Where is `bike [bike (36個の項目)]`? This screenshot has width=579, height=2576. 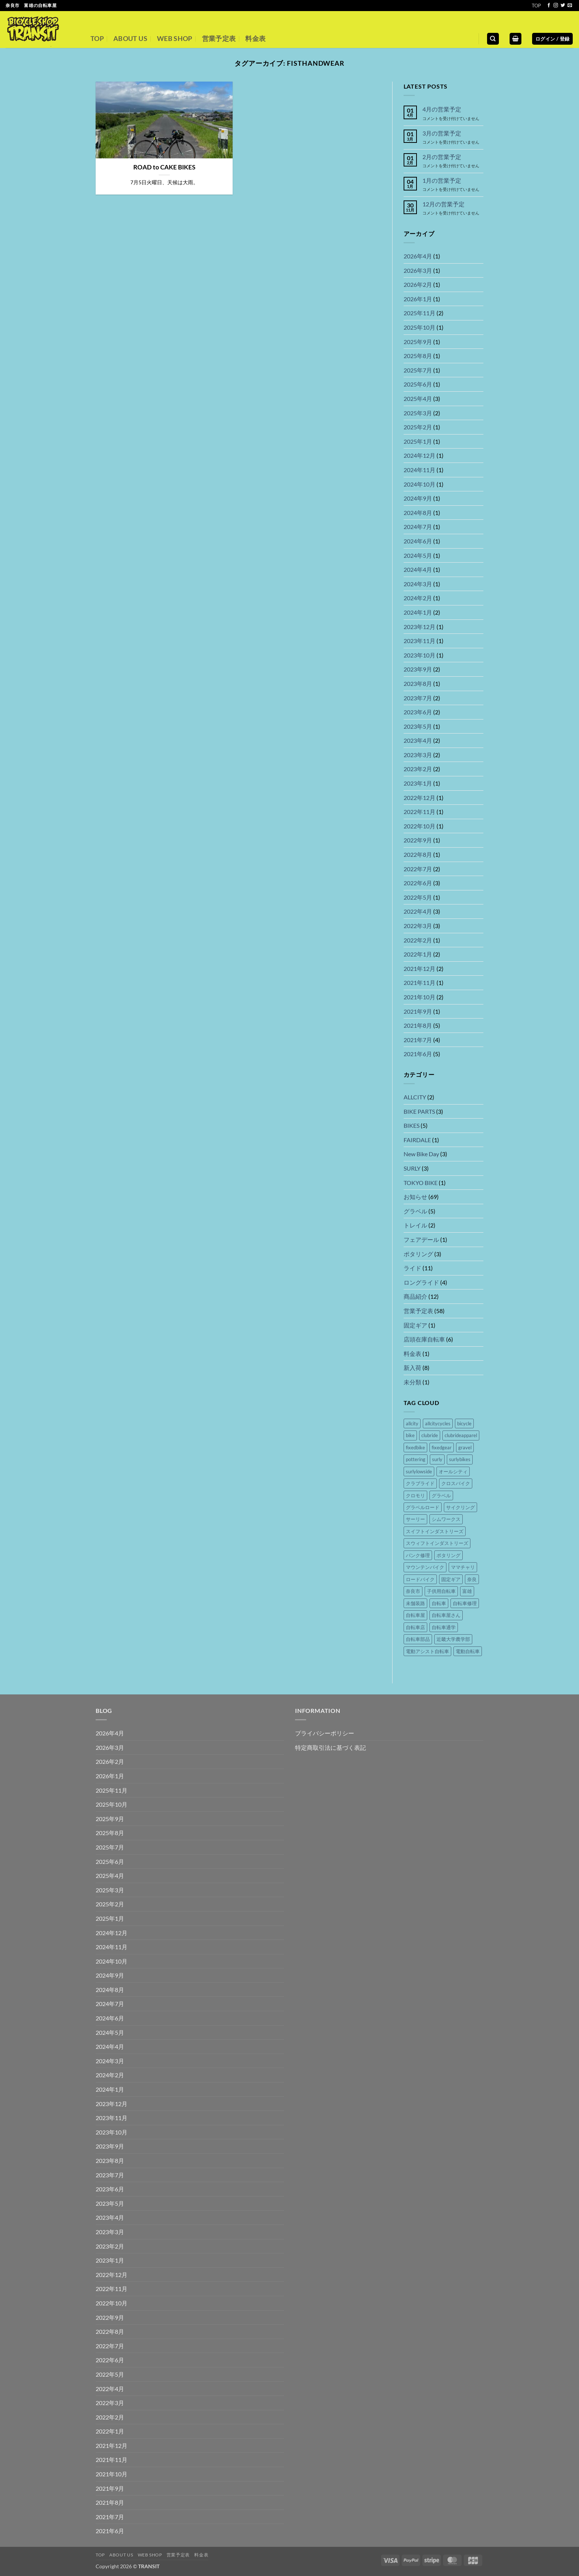
bike [bike (36個の項目)] is located at coordinates (410, 1435).